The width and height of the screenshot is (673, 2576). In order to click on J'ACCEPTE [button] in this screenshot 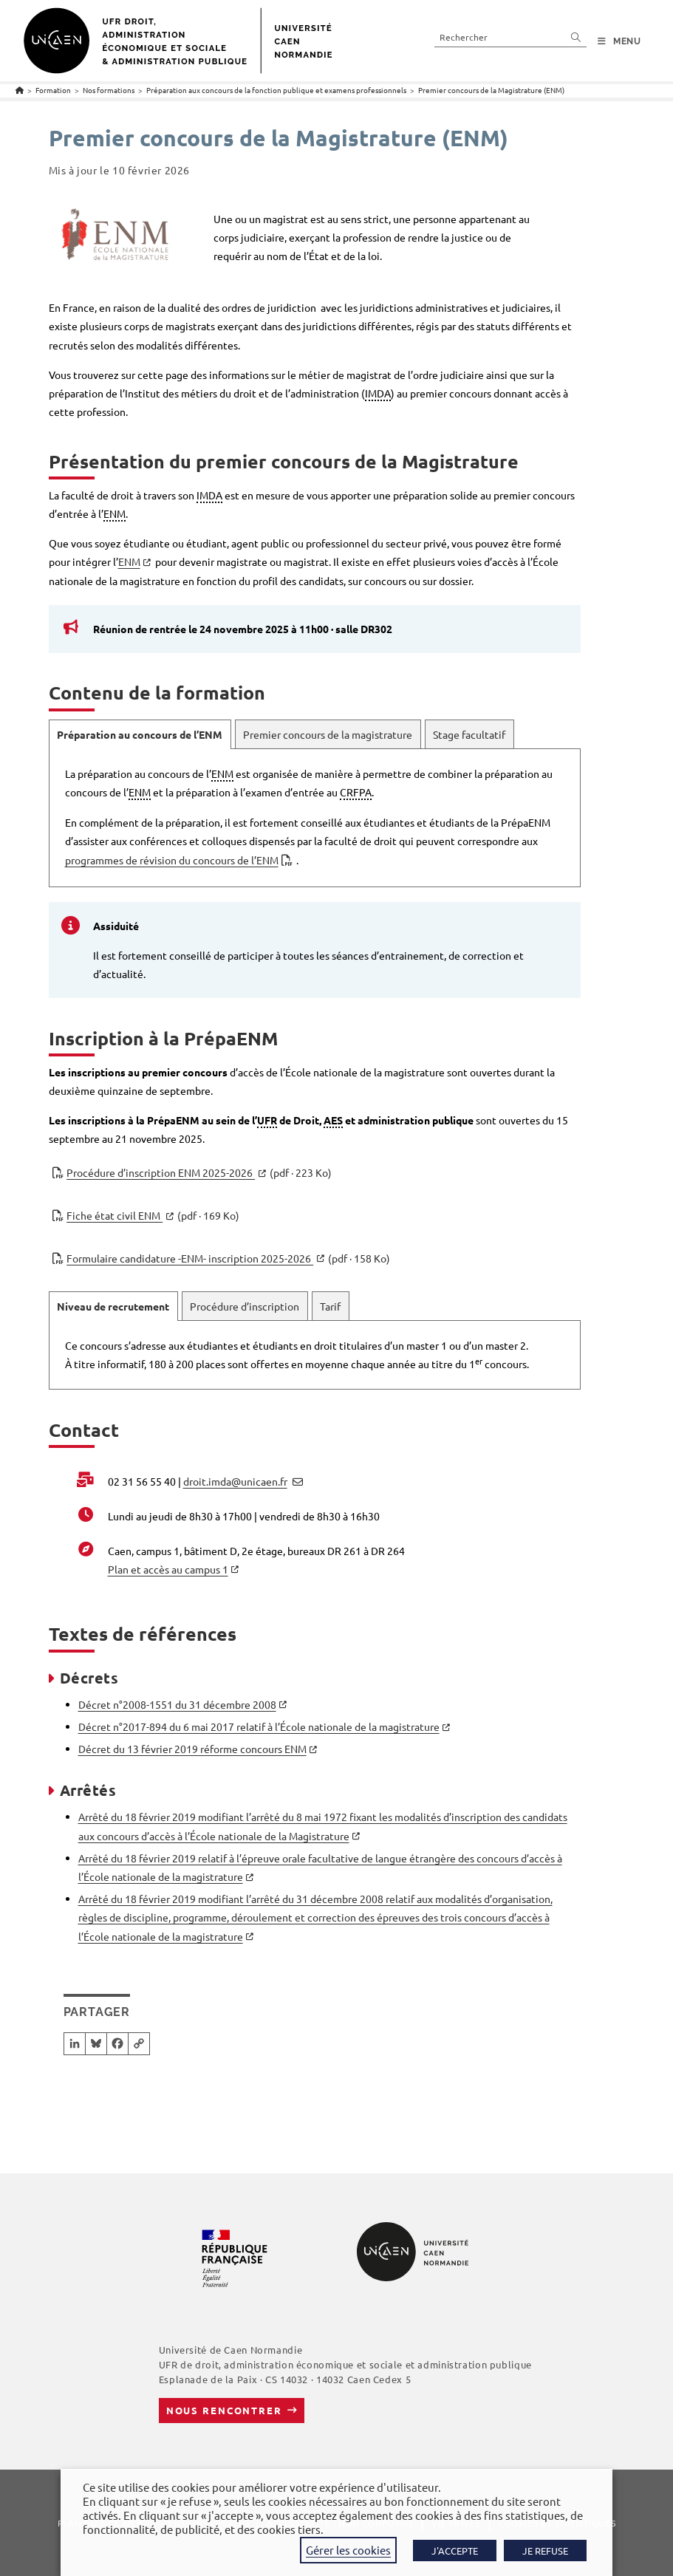, I will do `click(454, 2550)`.